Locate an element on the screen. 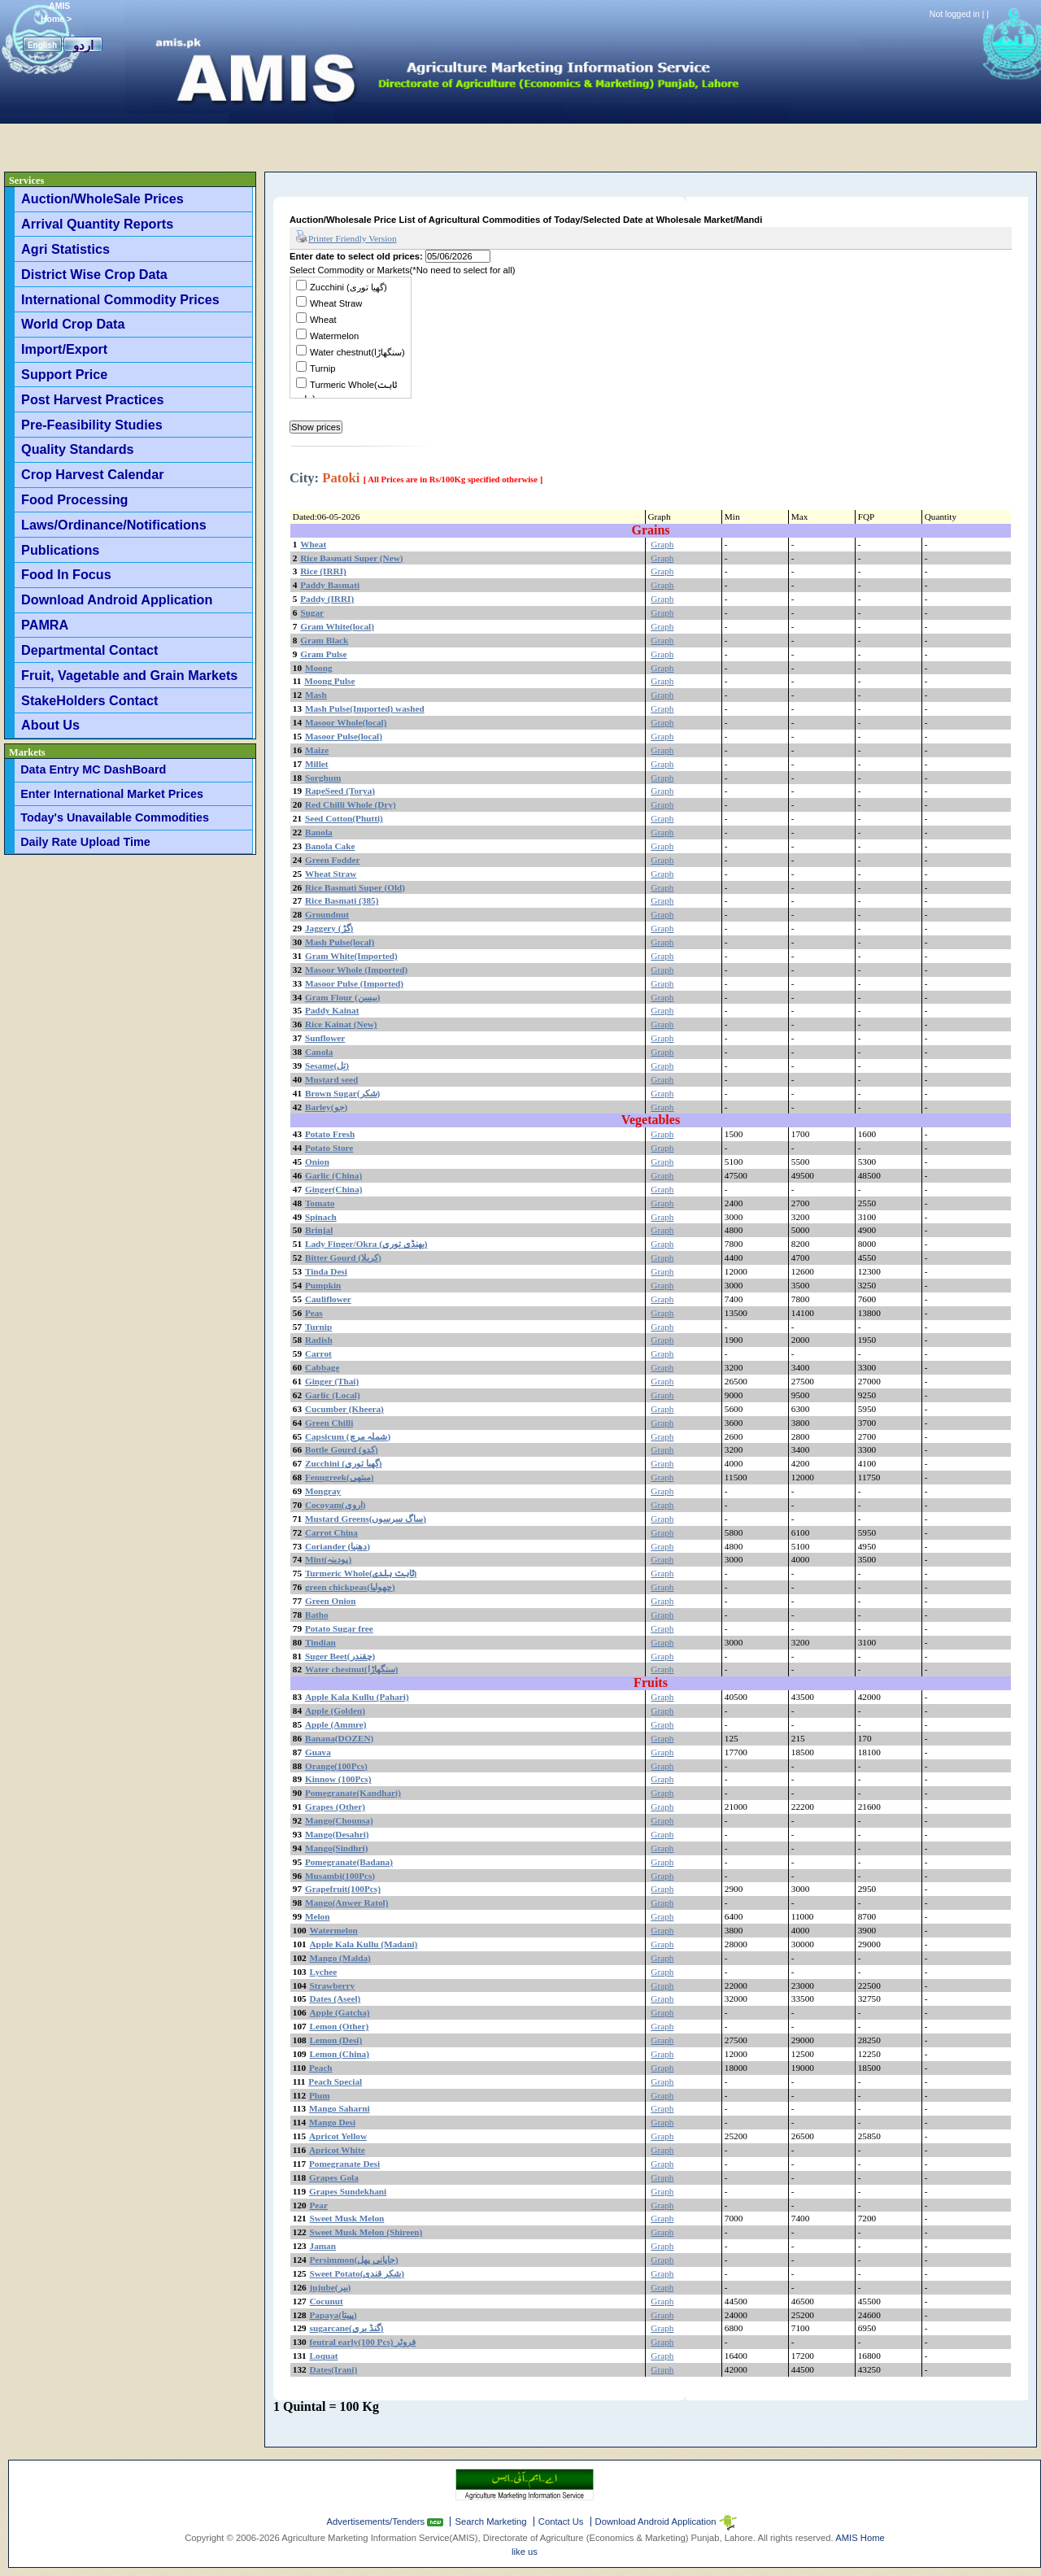 This screenshot has height=2576, width=1041. Masoor Pulse(local) is located at coordinates (343, 736).